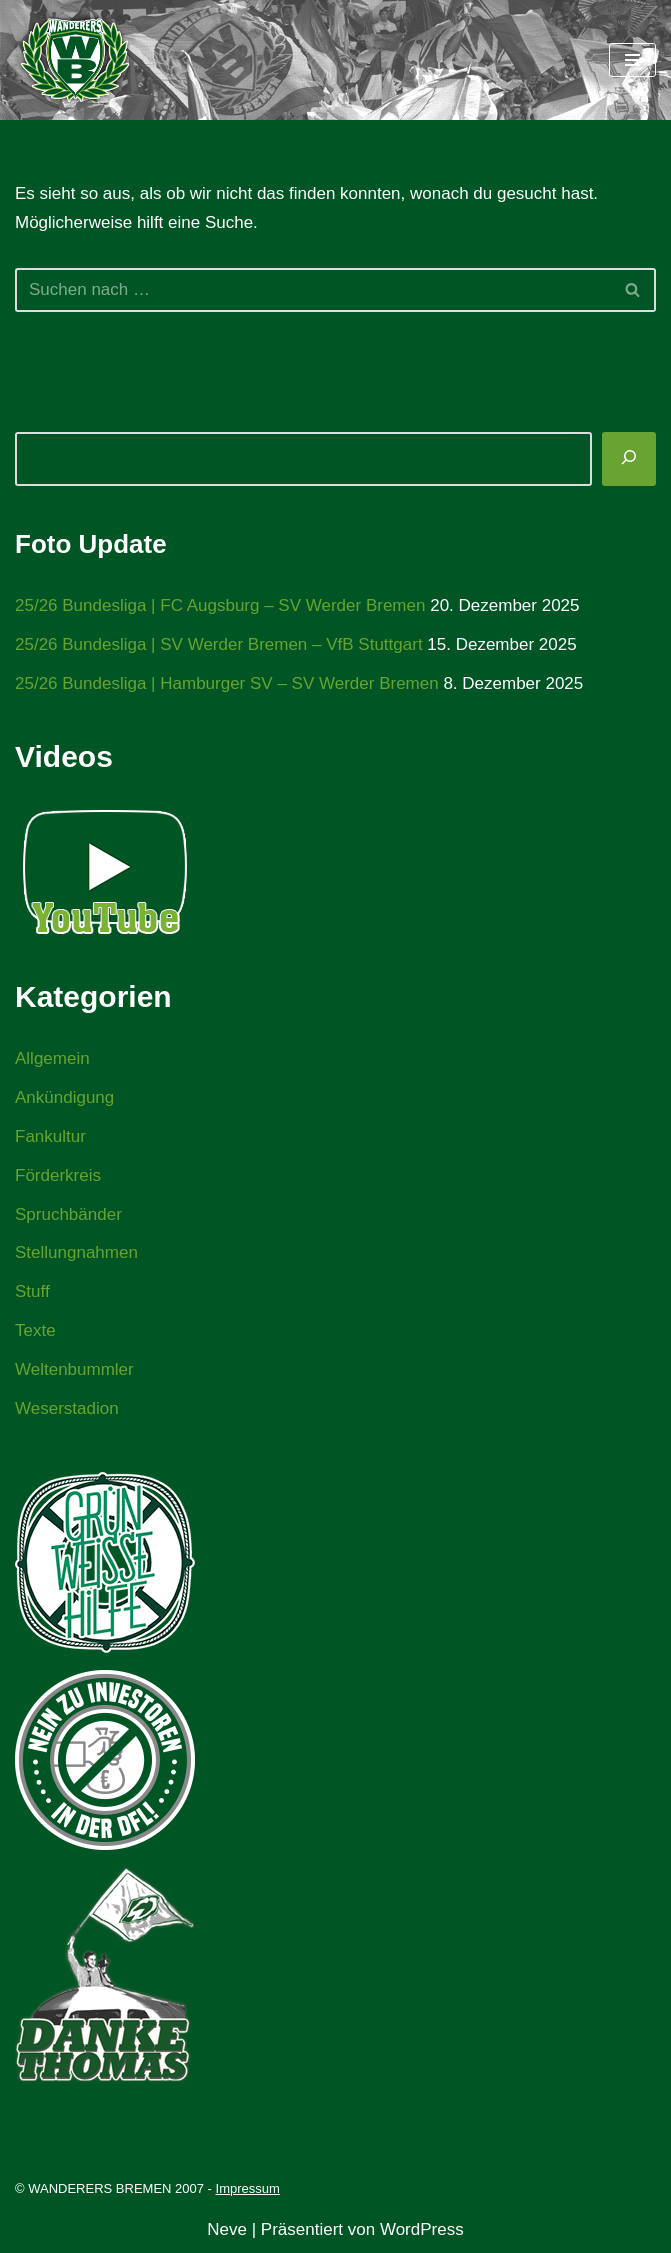  Describe the element at coordinates (219, 644) in the screenshot. I see `25/26 Bundesliga | SV Werder Bremen – VfB Stuttgart` at that location.